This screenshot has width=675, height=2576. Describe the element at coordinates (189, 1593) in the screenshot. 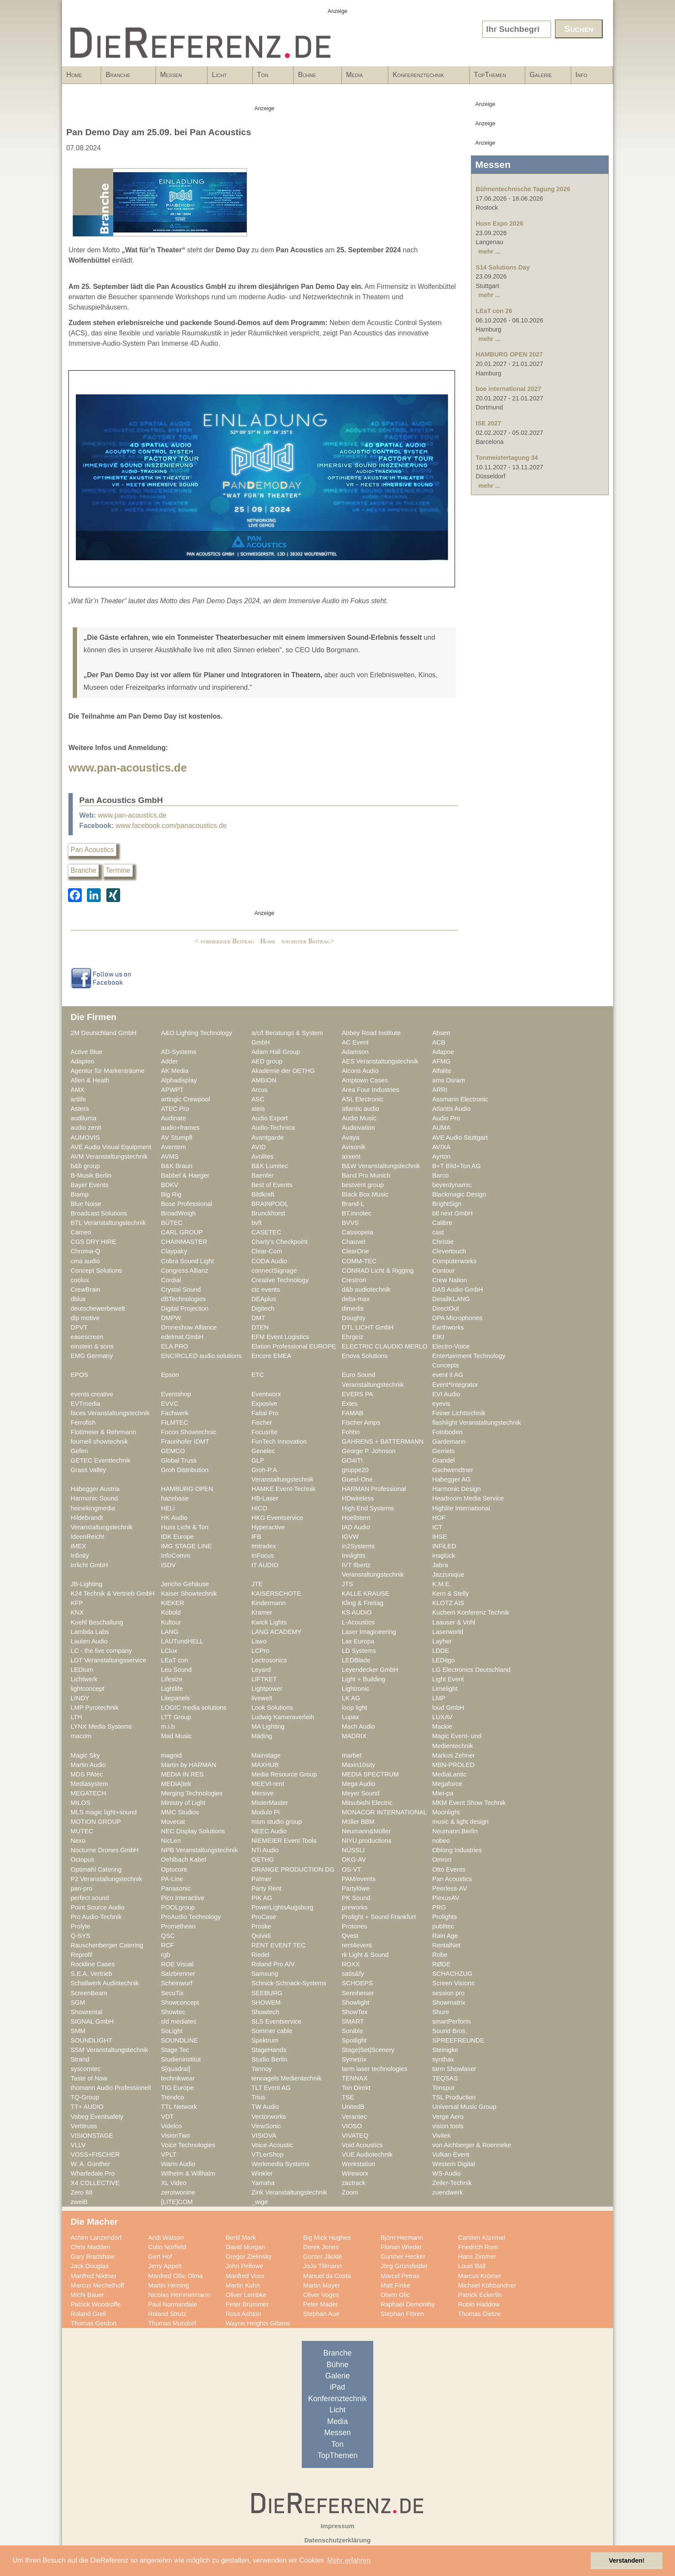

I see `Kaiser Showtechnik` at that location.